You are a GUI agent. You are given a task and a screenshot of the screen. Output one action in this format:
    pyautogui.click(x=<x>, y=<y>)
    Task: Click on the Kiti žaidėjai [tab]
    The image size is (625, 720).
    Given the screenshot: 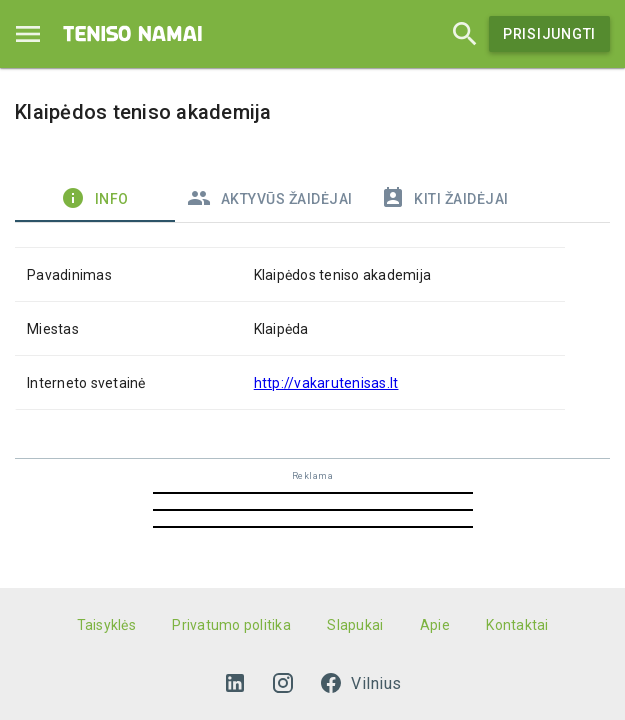 What is the action you would take?
    pyautogui.click(x=445, y=198)
    